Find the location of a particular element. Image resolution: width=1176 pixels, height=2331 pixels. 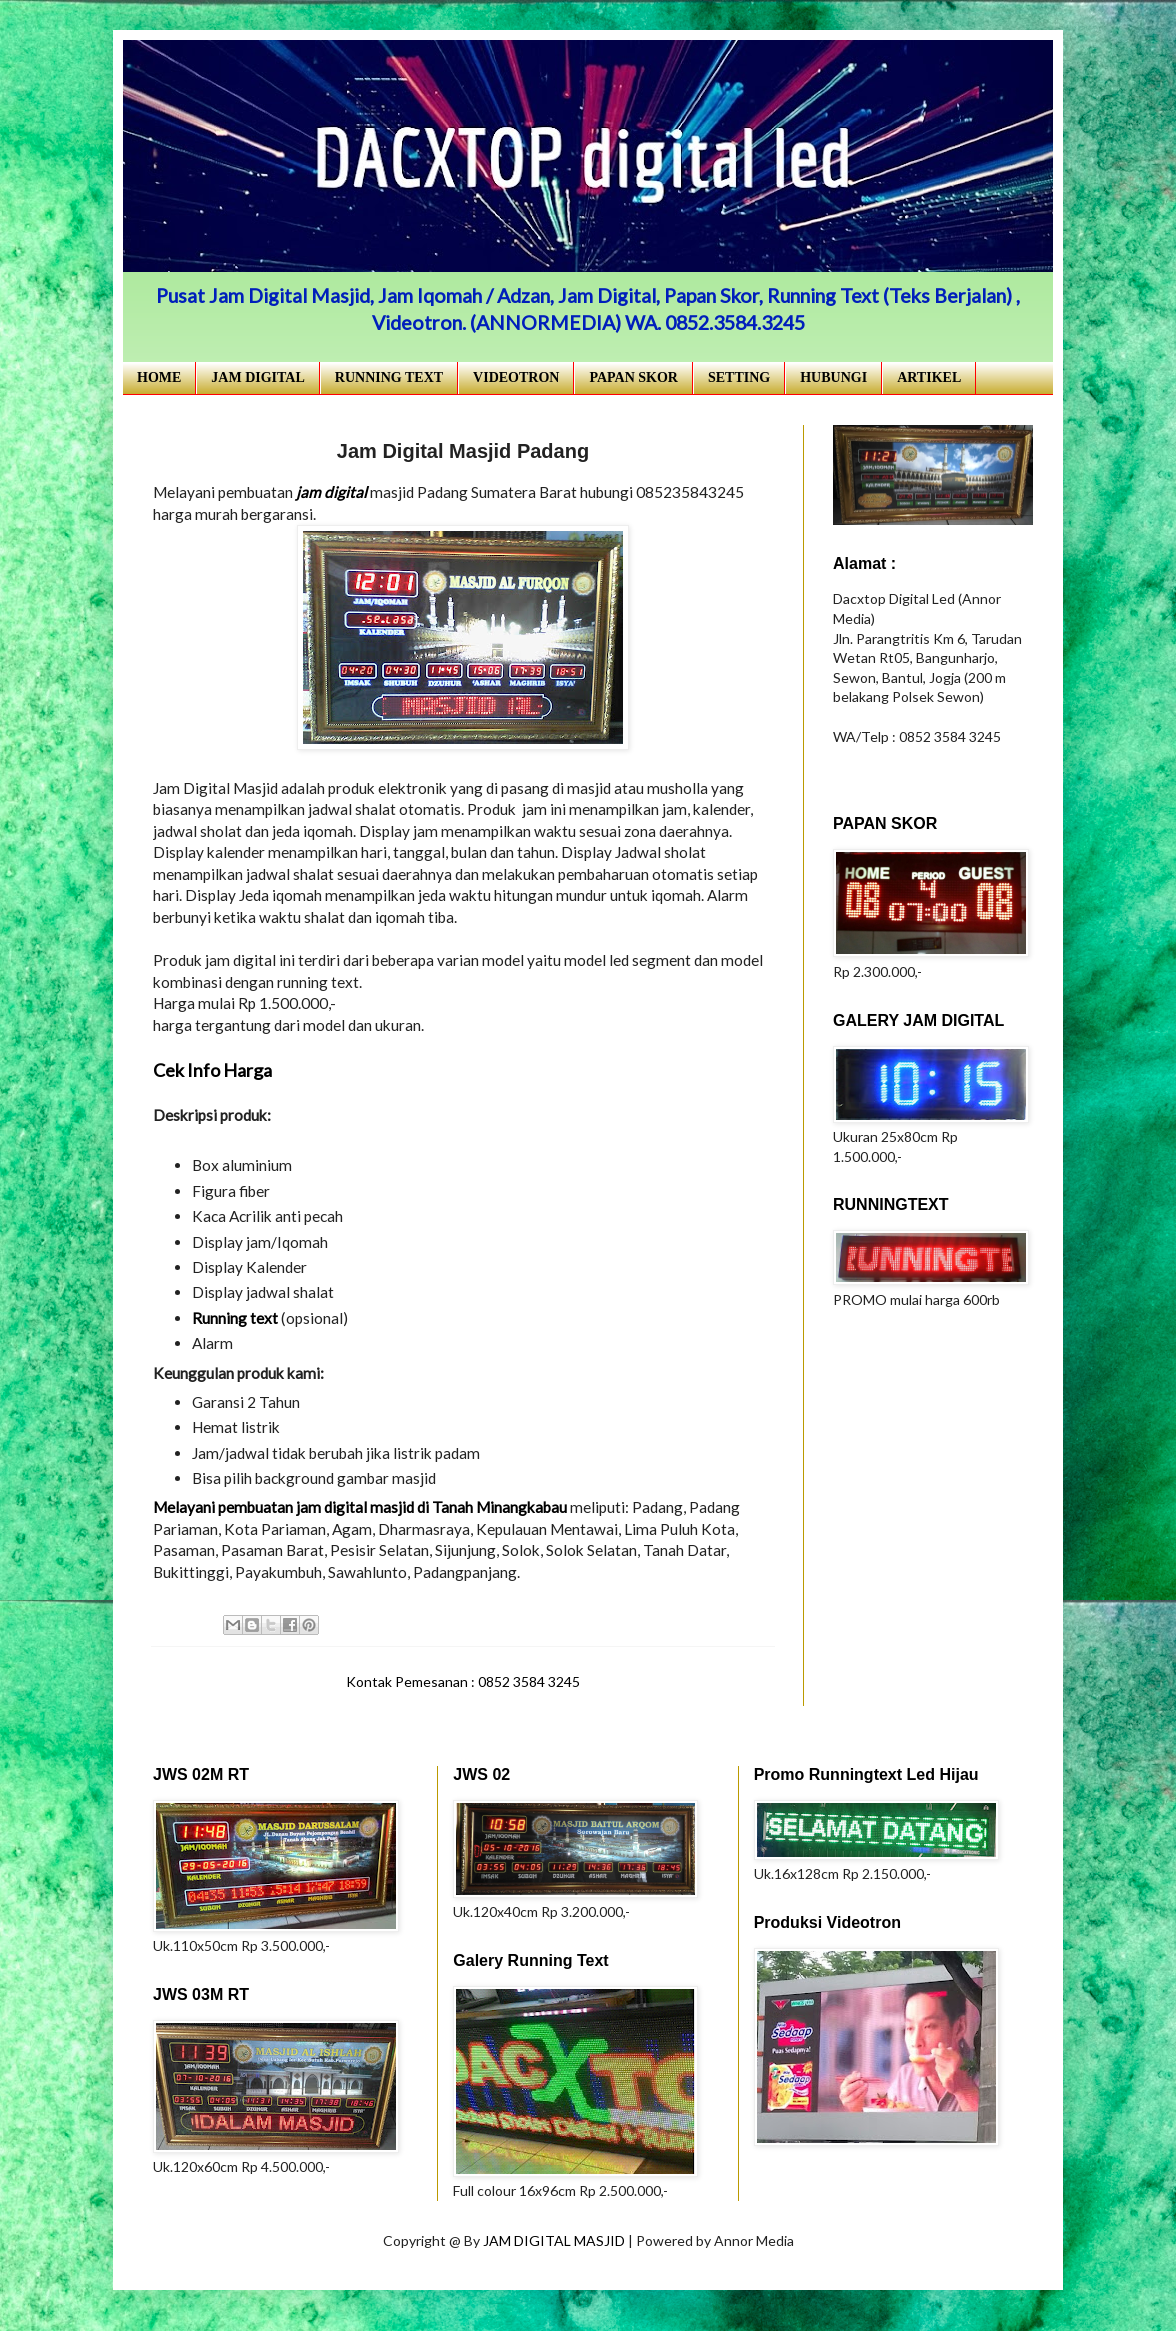

PAPAN SKOR is located at coordinates (633, 377).